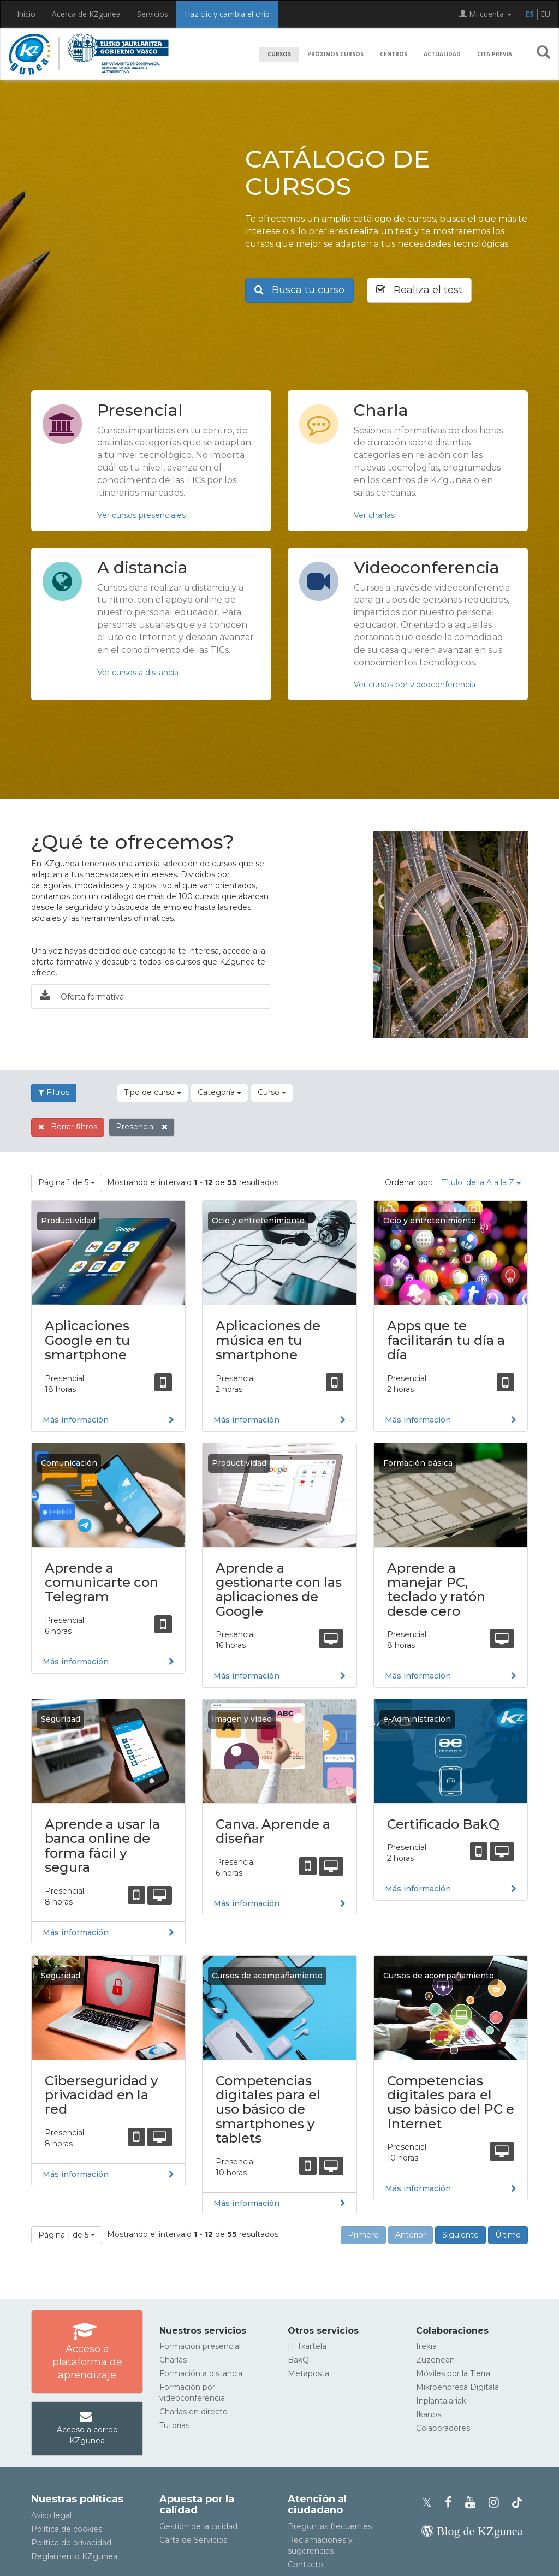 This screenshot has width=559, height=2576. I want to click on [Perfil de TikTok de KZgunea], so click(517, 2502).